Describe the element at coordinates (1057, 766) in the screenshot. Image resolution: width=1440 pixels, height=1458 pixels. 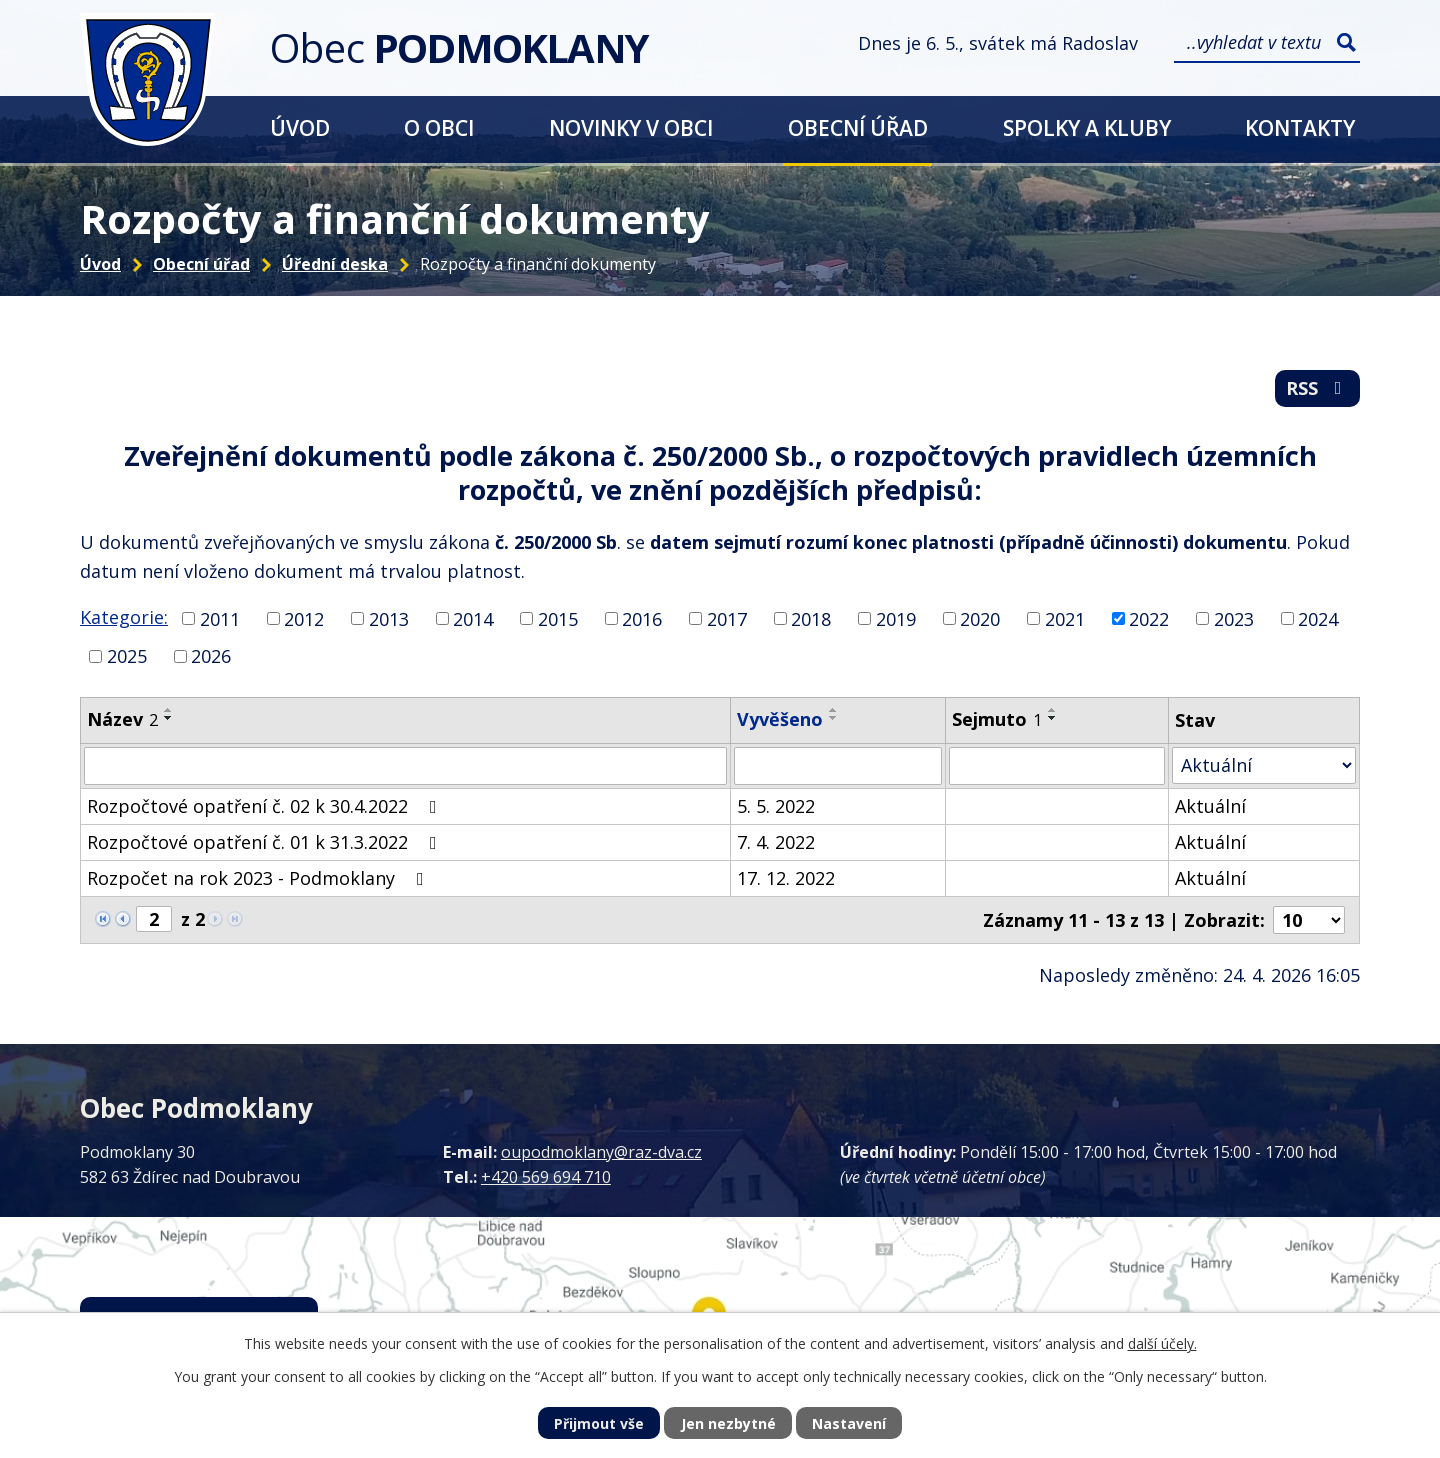
I see `[Vyhledat podle Sejmuto]` at that location.